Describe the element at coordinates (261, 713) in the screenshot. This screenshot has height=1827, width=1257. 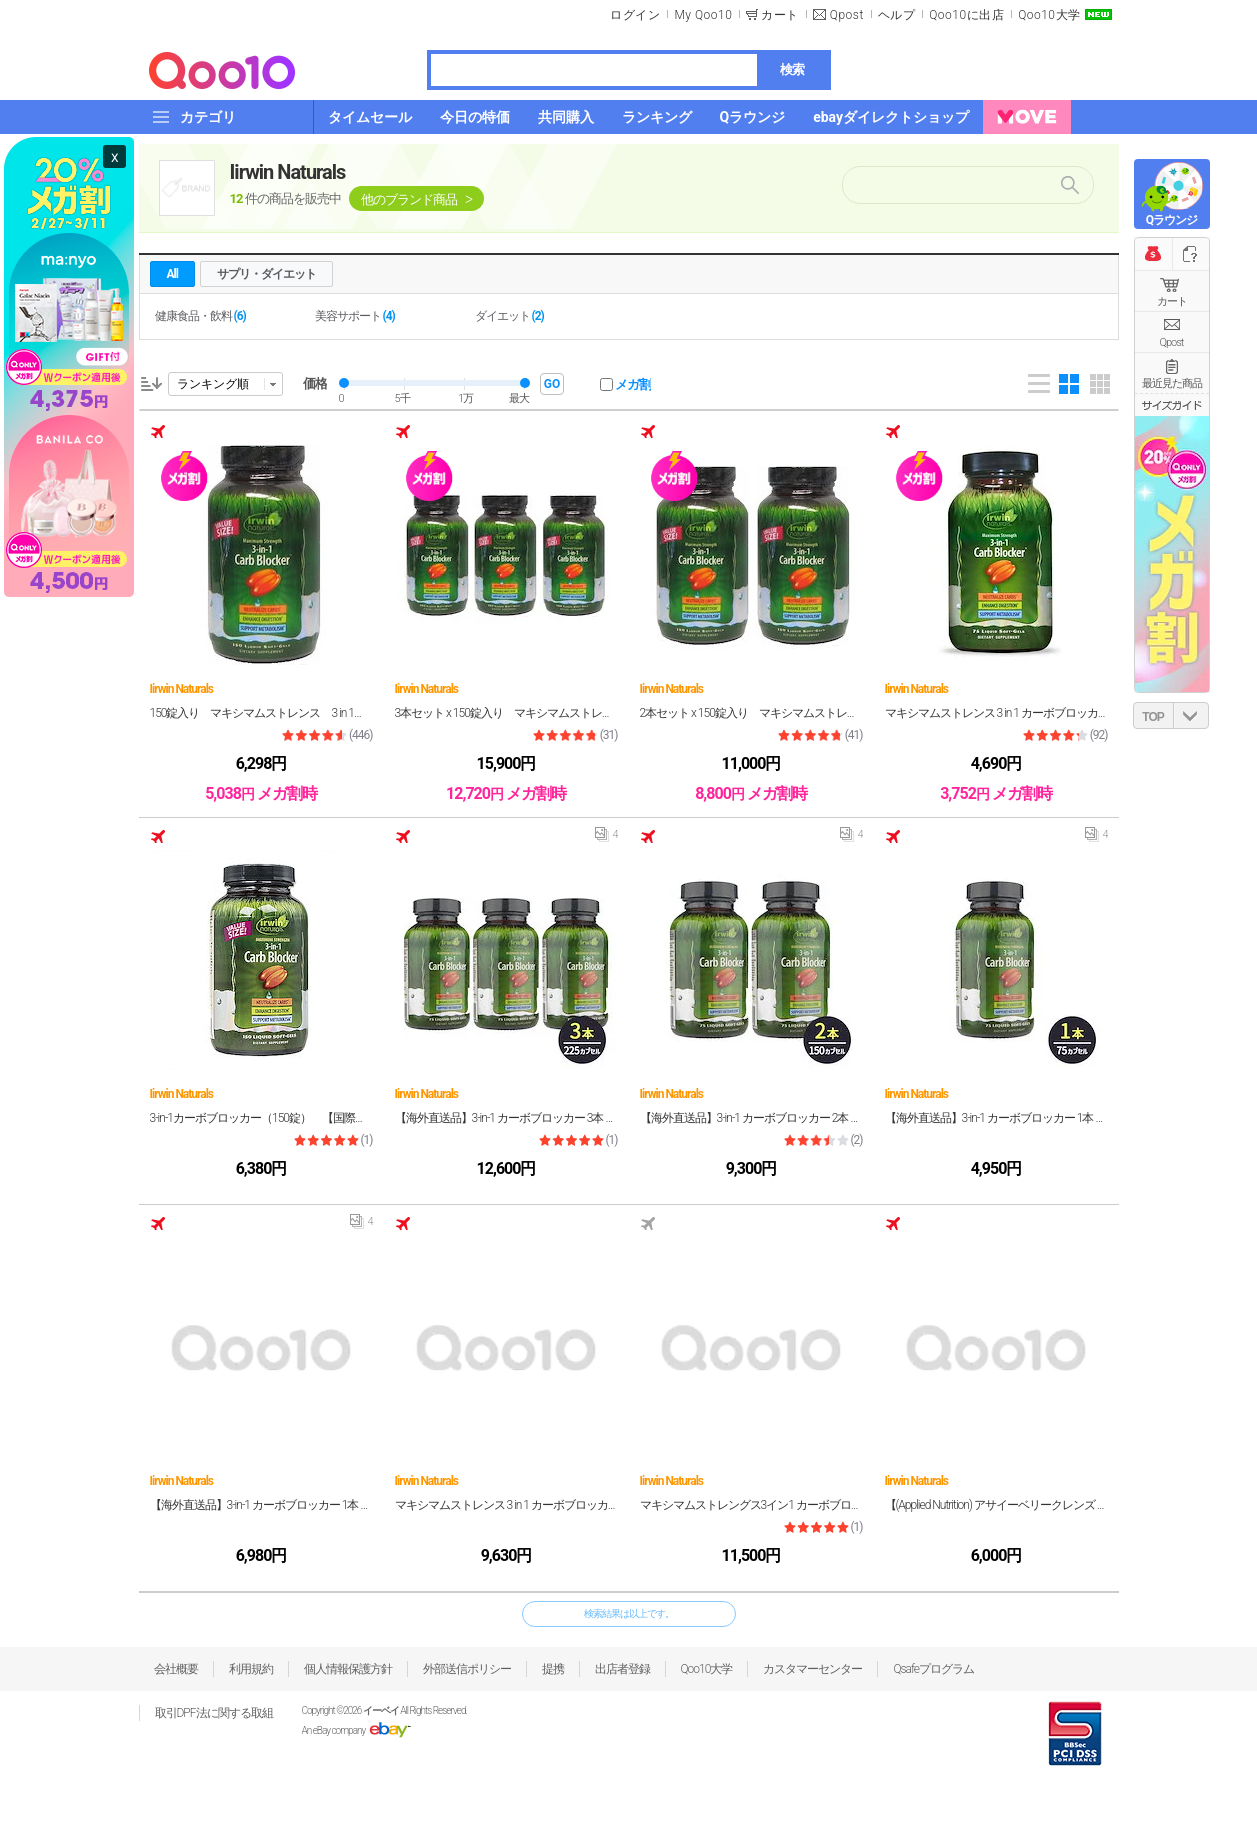
I see `150錠入り マキシマムストレンス 3 in 1 カーボブロッカー` at that location.